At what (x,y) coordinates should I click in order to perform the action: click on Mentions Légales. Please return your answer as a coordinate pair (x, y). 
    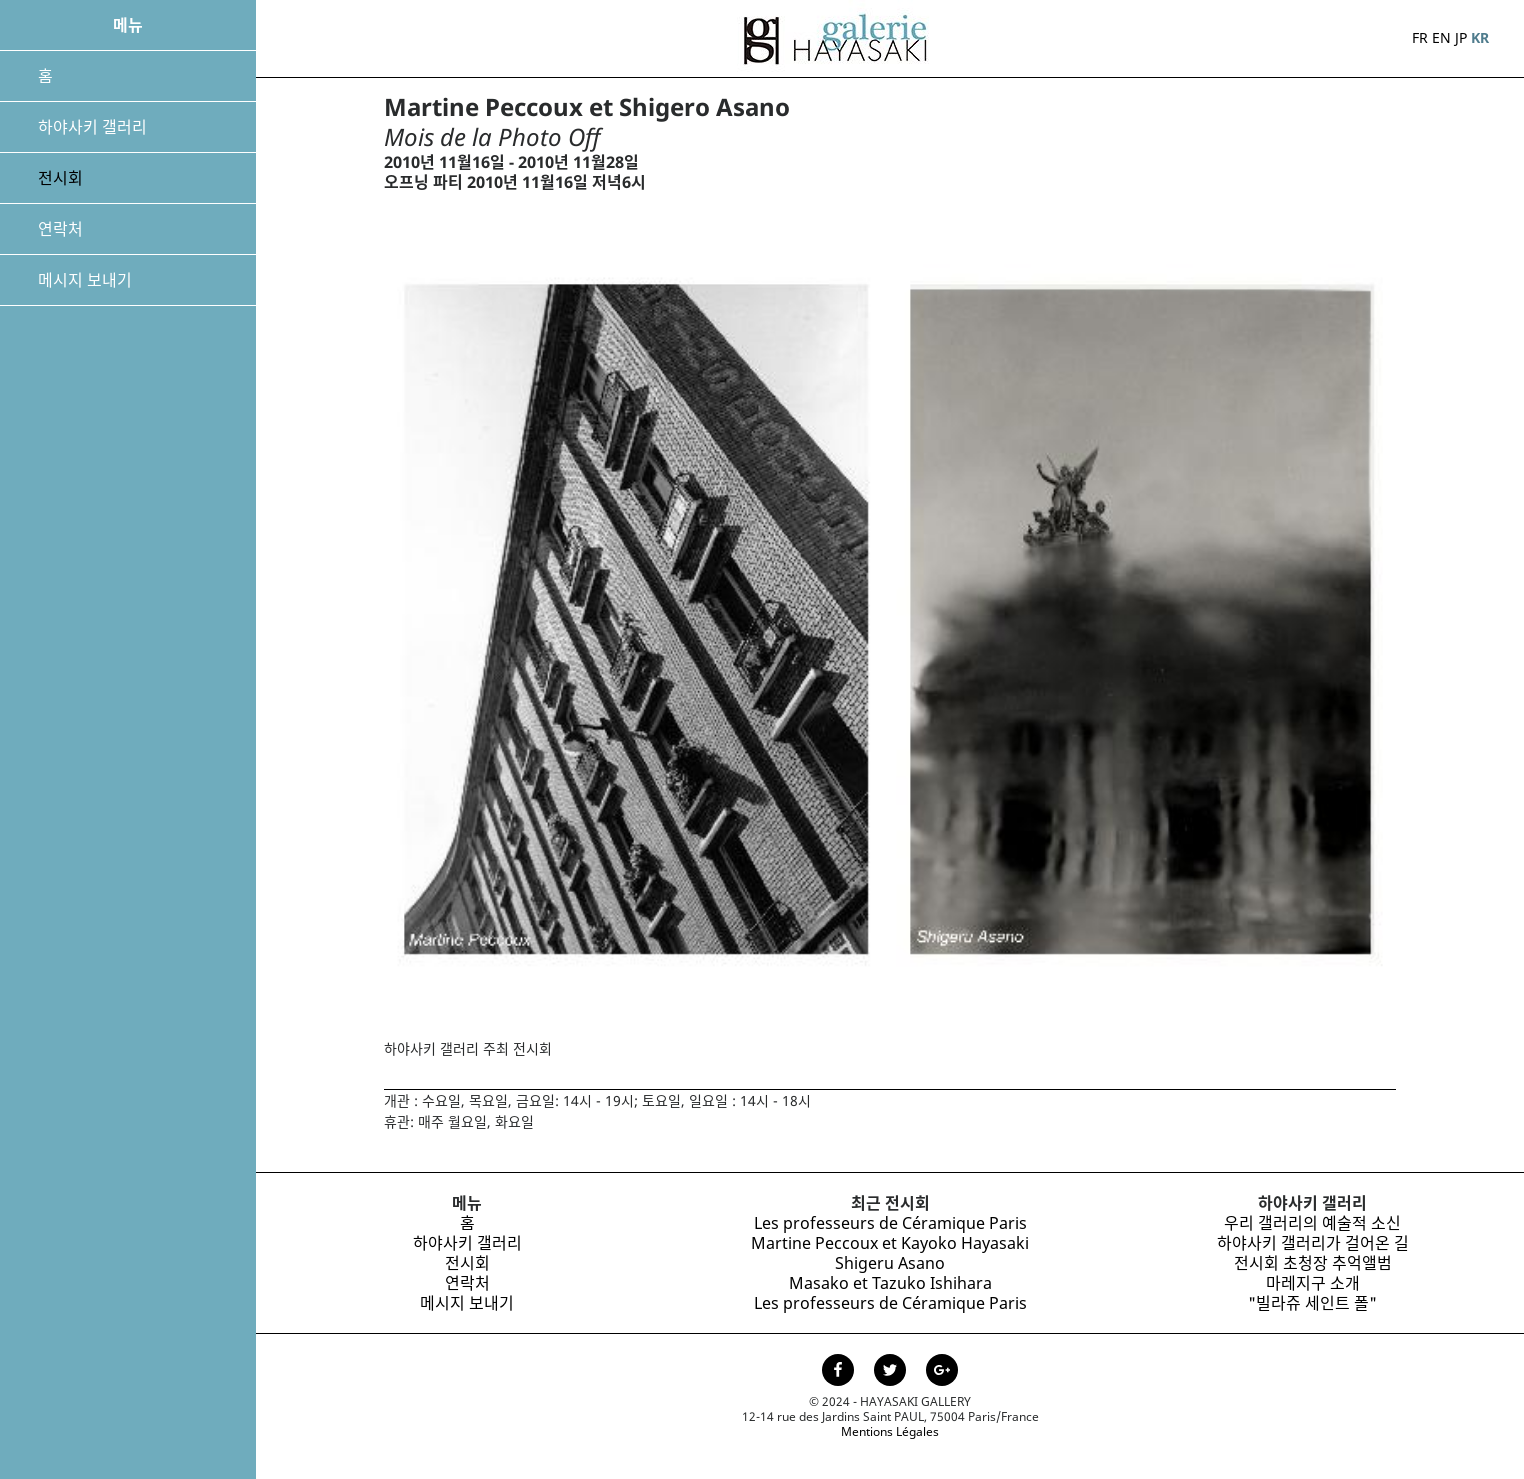
    Looking at the image, I should click on (890, 1431).